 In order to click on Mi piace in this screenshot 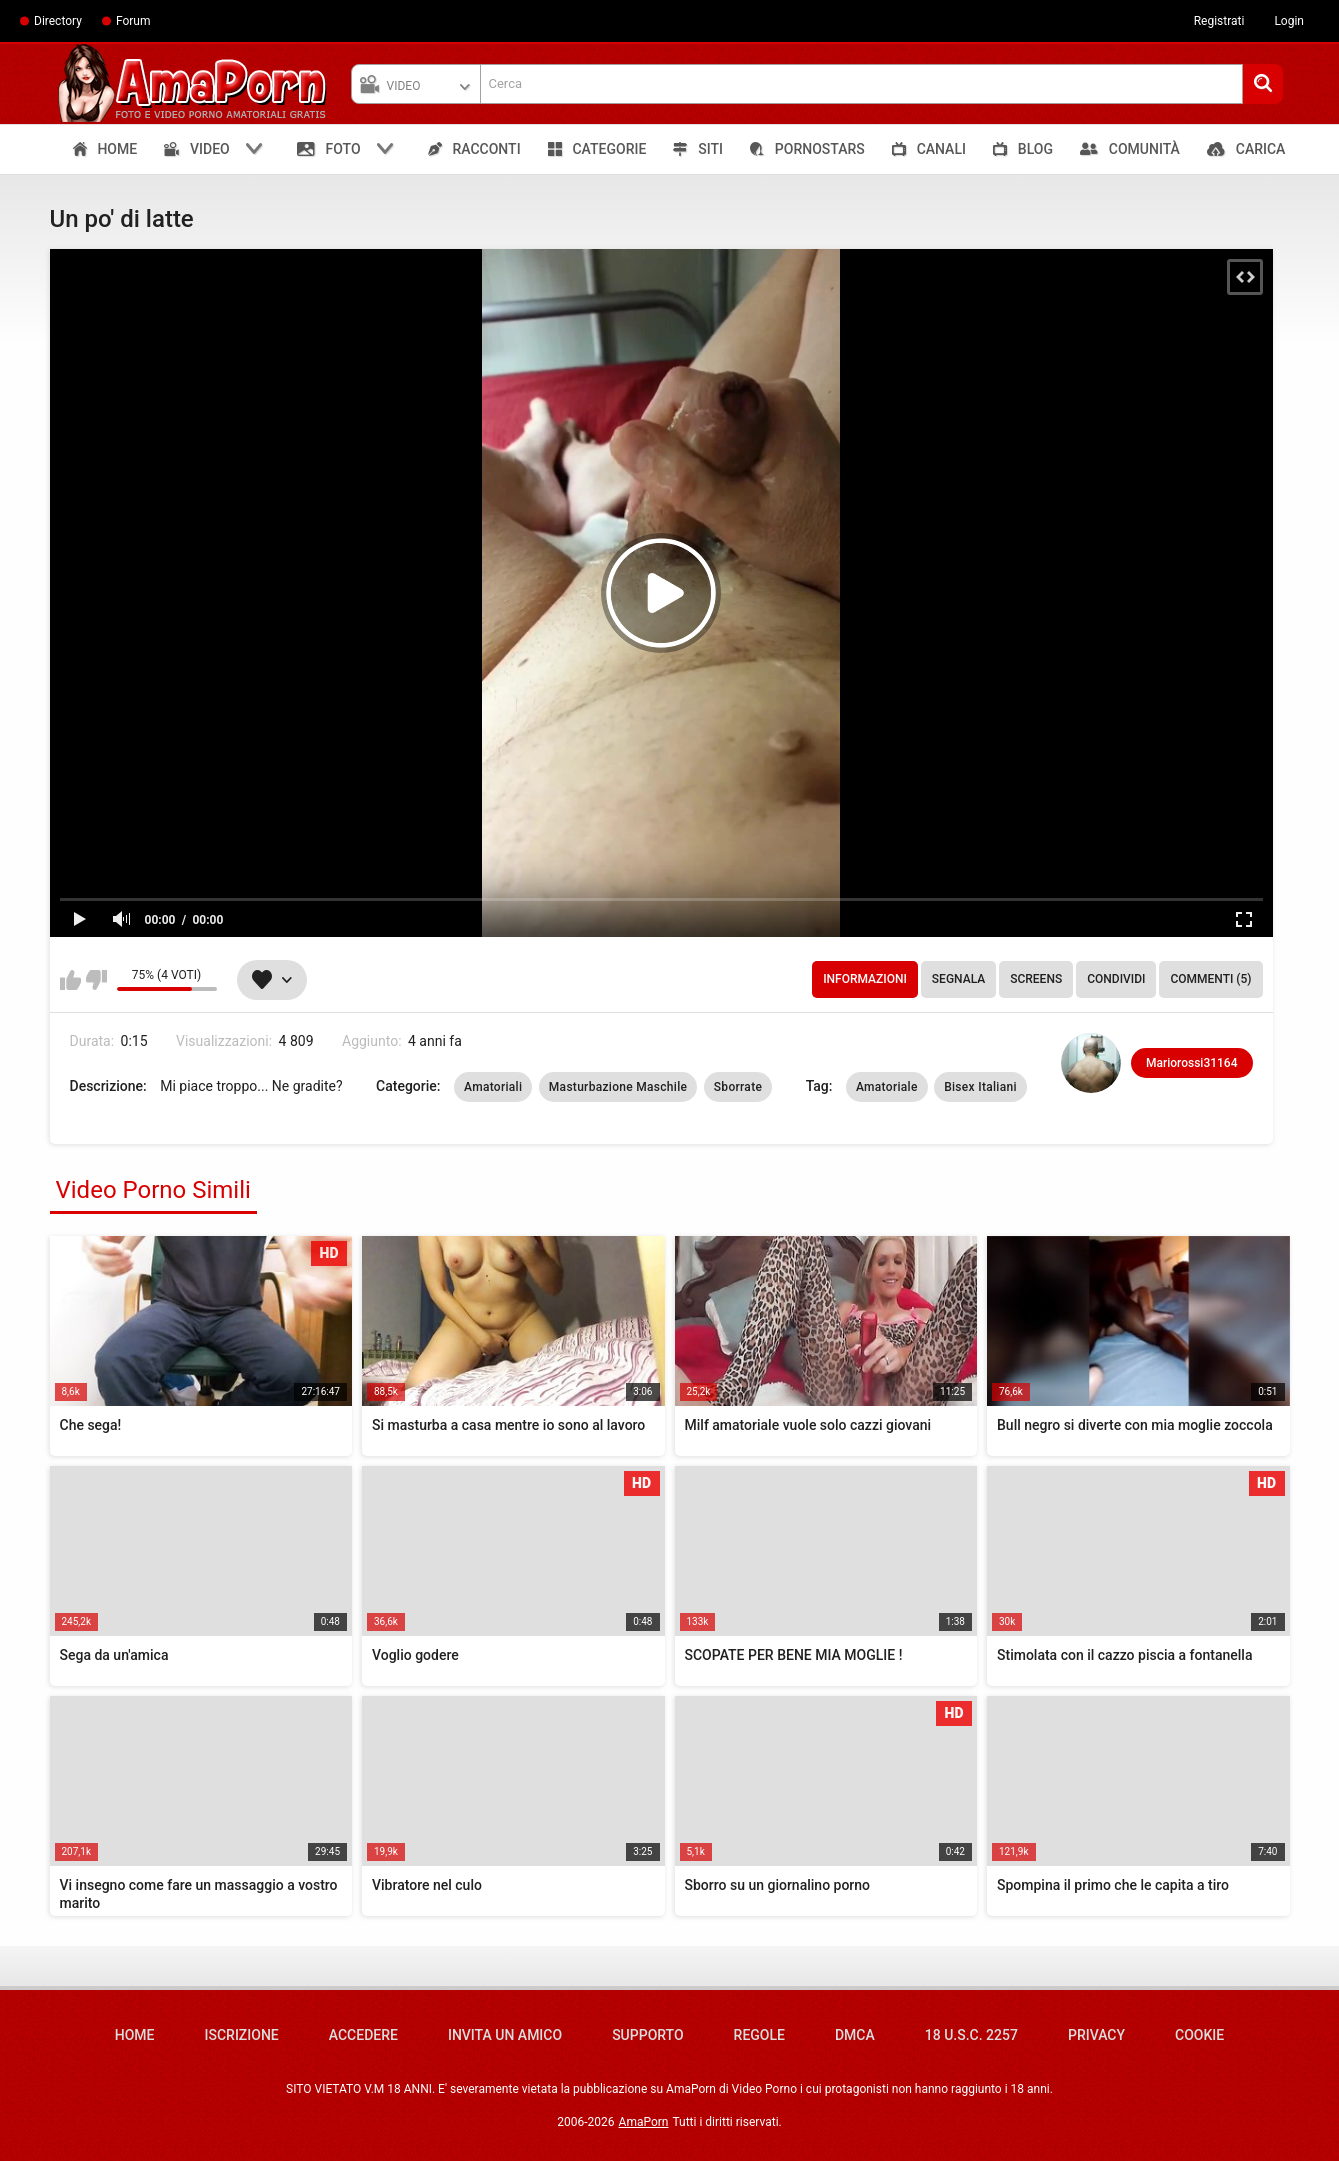, I will do `click(70, 980)`.